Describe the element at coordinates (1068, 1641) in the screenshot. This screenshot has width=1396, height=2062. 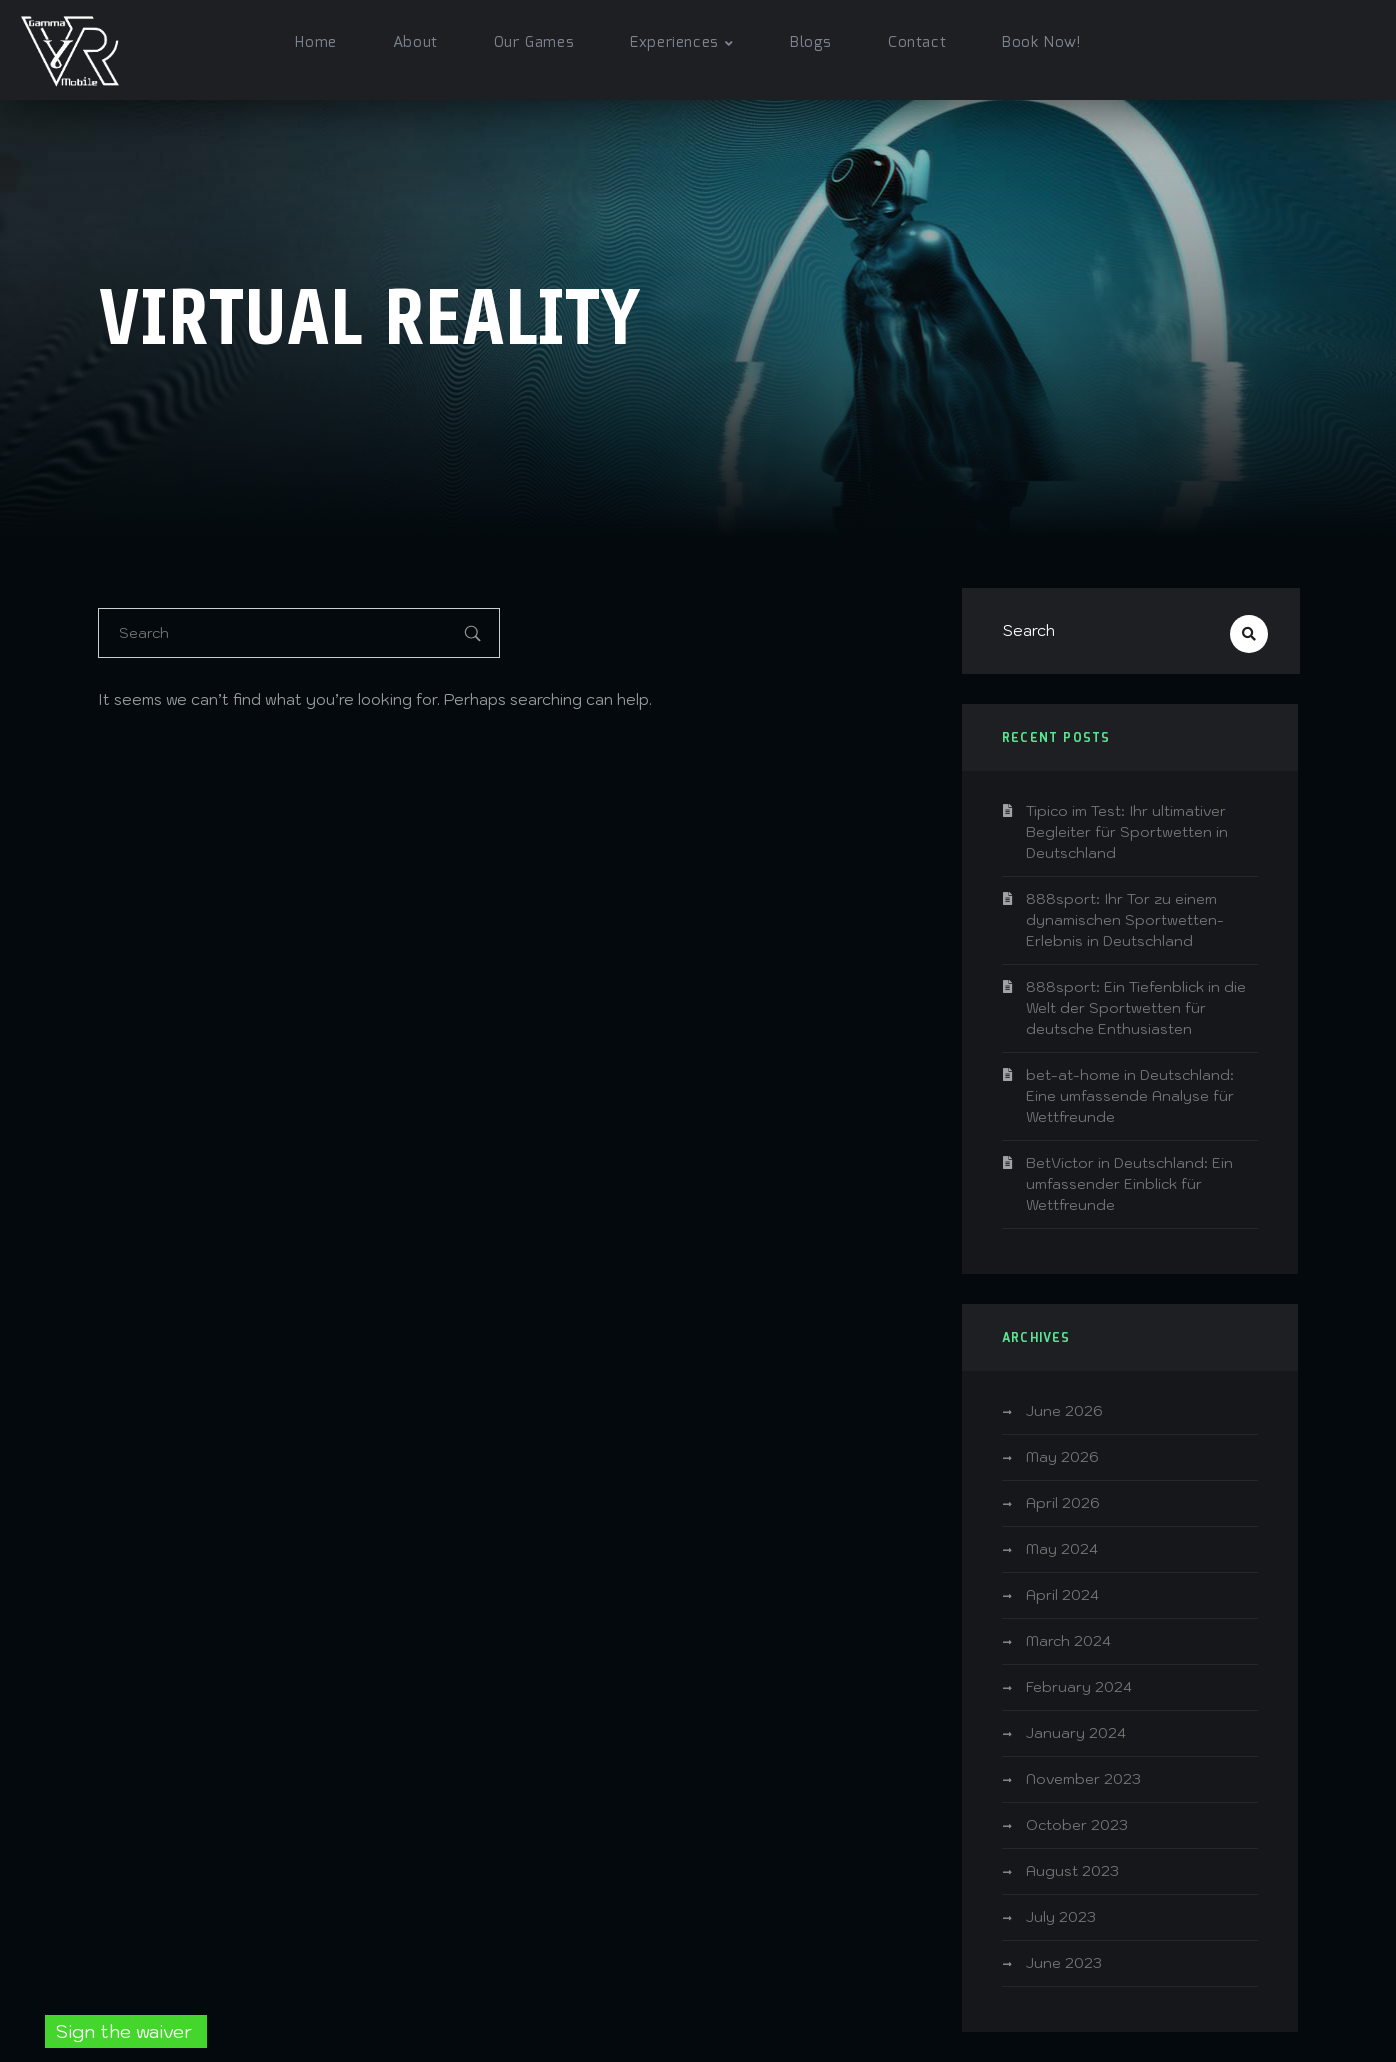
I see `March 2024` at that location.